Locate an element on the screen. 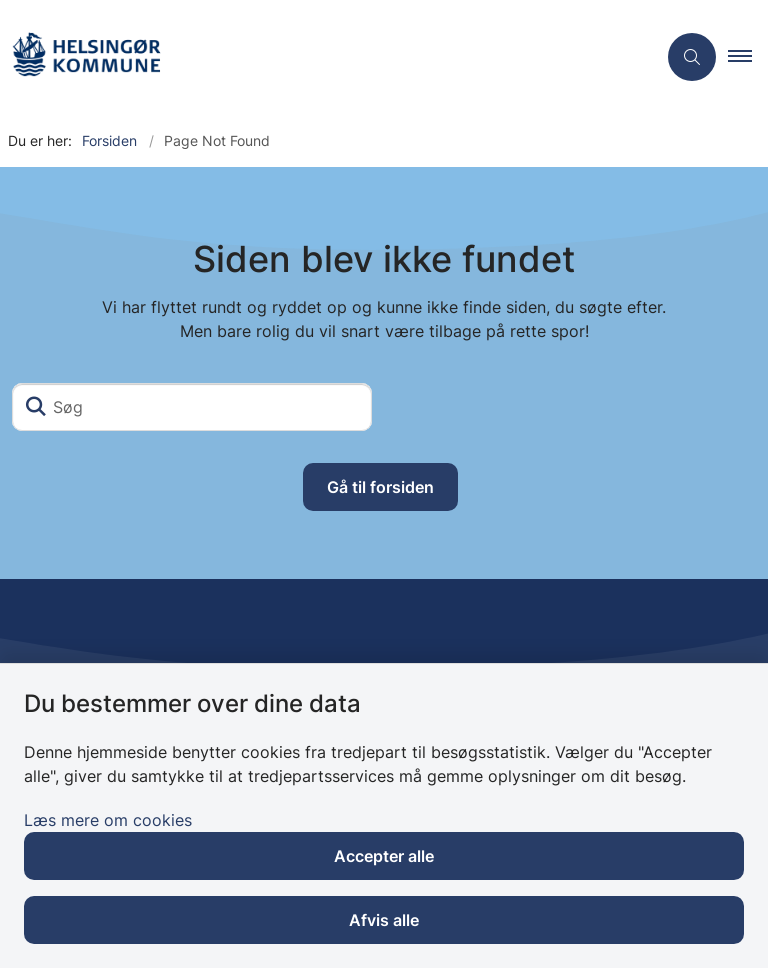  Afvis alle is located at coordinates (384, 920).